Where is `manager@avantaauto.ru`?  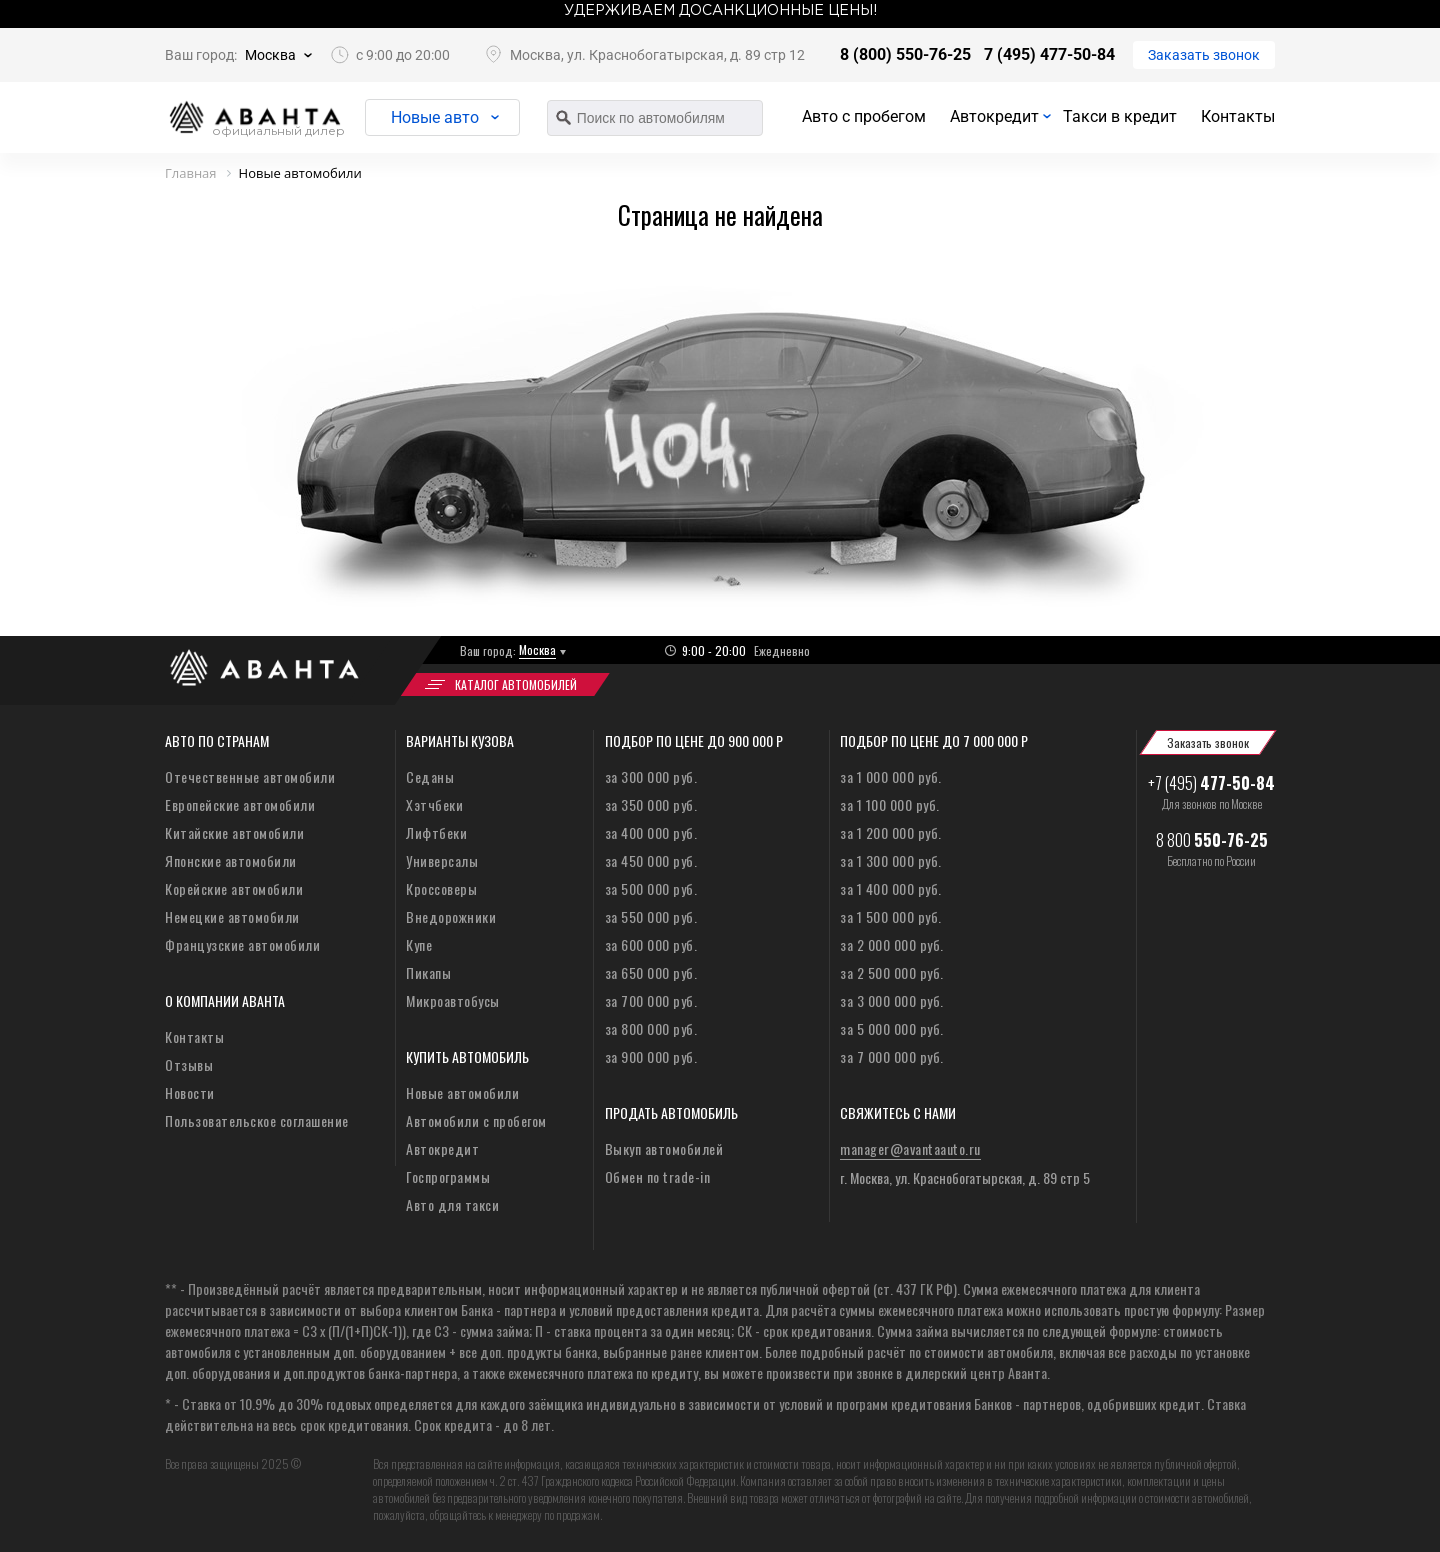
manager@avantaauto.ru is located at coordinates (910, 1148).